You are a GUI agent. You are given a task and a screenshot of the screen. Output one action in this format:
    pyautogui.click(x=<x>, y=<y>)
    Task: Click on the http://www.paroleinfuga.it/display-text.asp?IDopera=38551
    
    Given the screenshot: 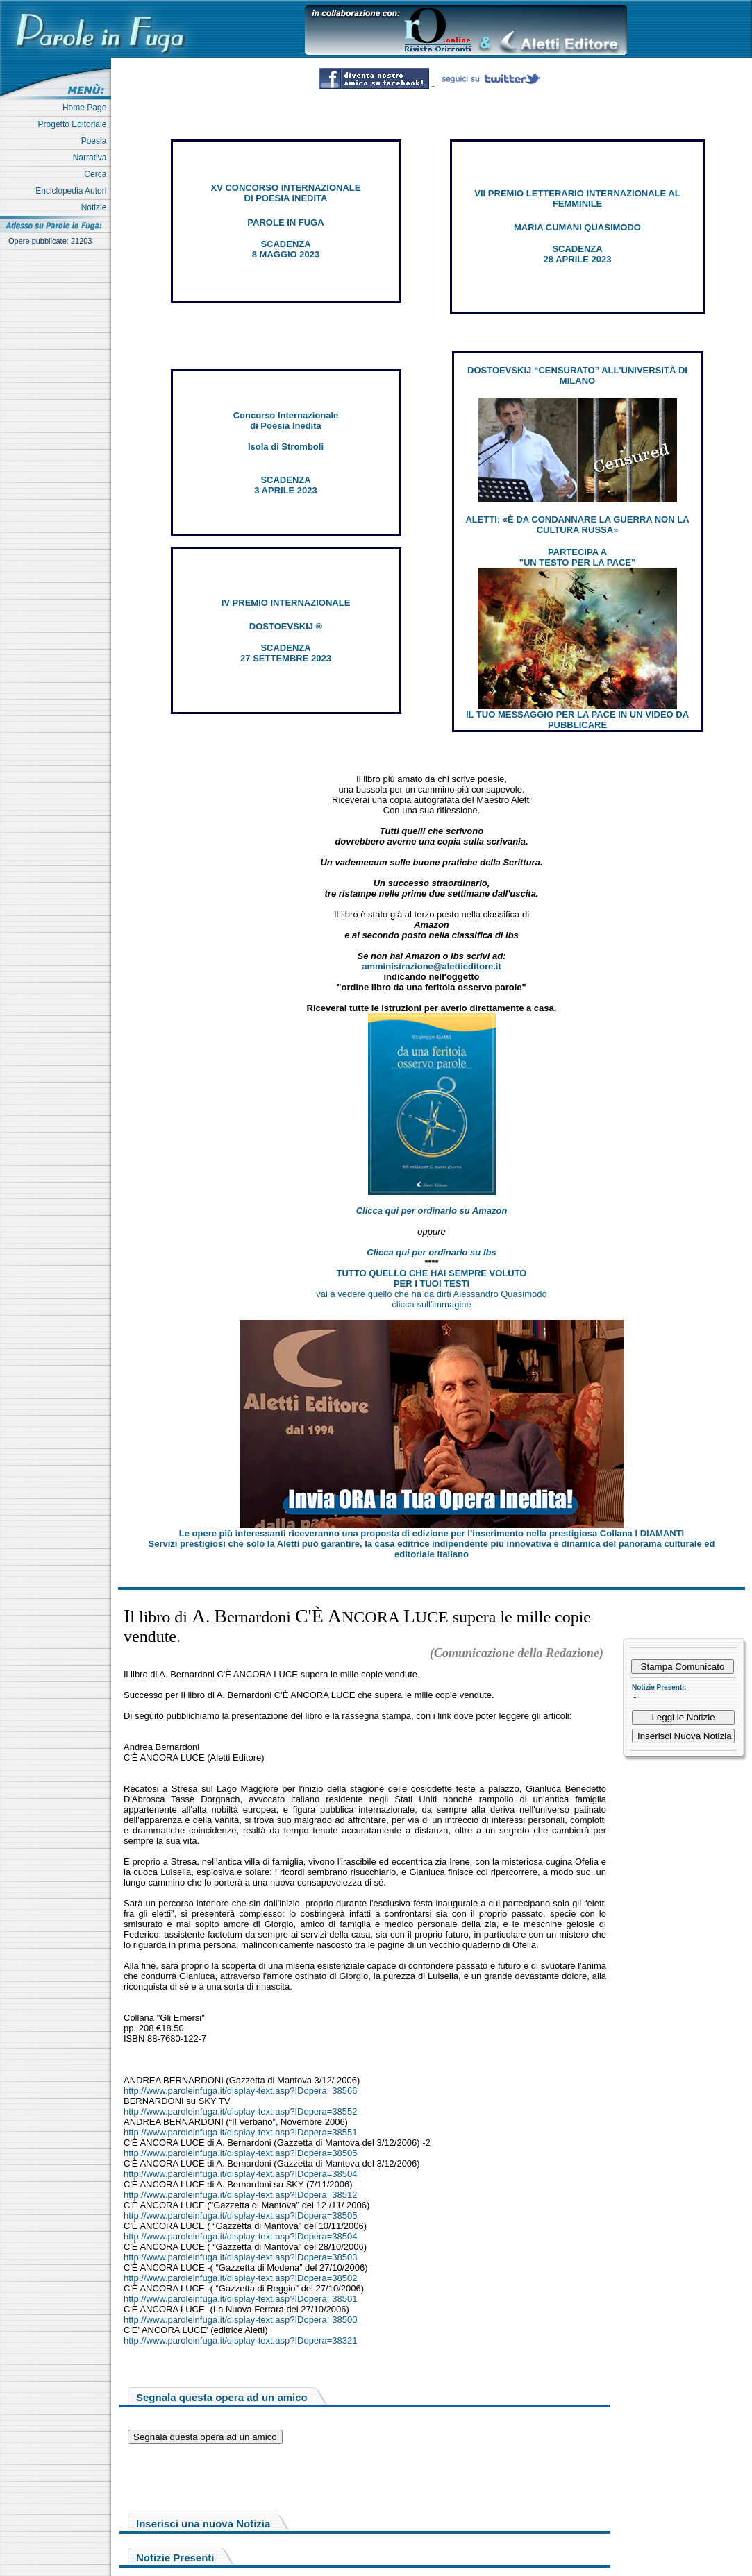 What is the action you would take?
    pyautogui.click(x=240, y=2132)
    